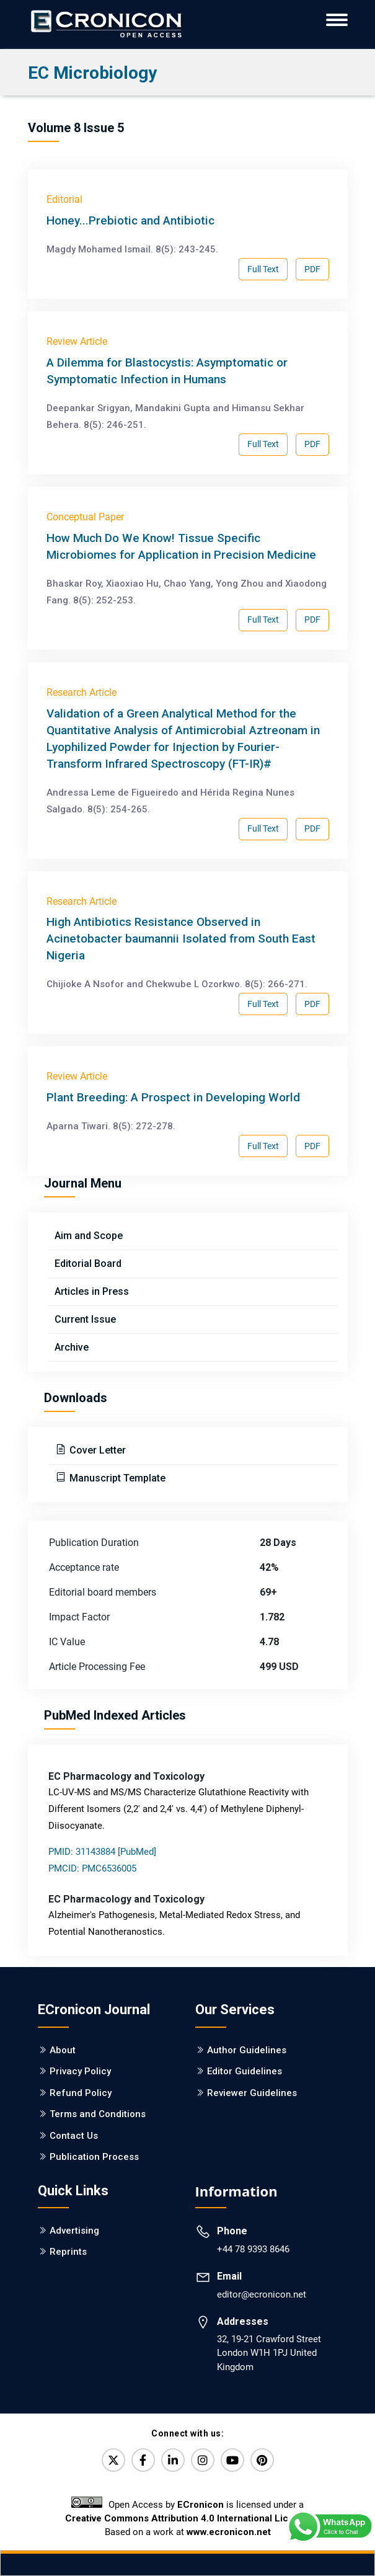 Image resolution: width=375 pixels, height=2576 pixels. Describe the element at coordinates (94, 2156) in the screenshot. I see `Publication Process` at that location.